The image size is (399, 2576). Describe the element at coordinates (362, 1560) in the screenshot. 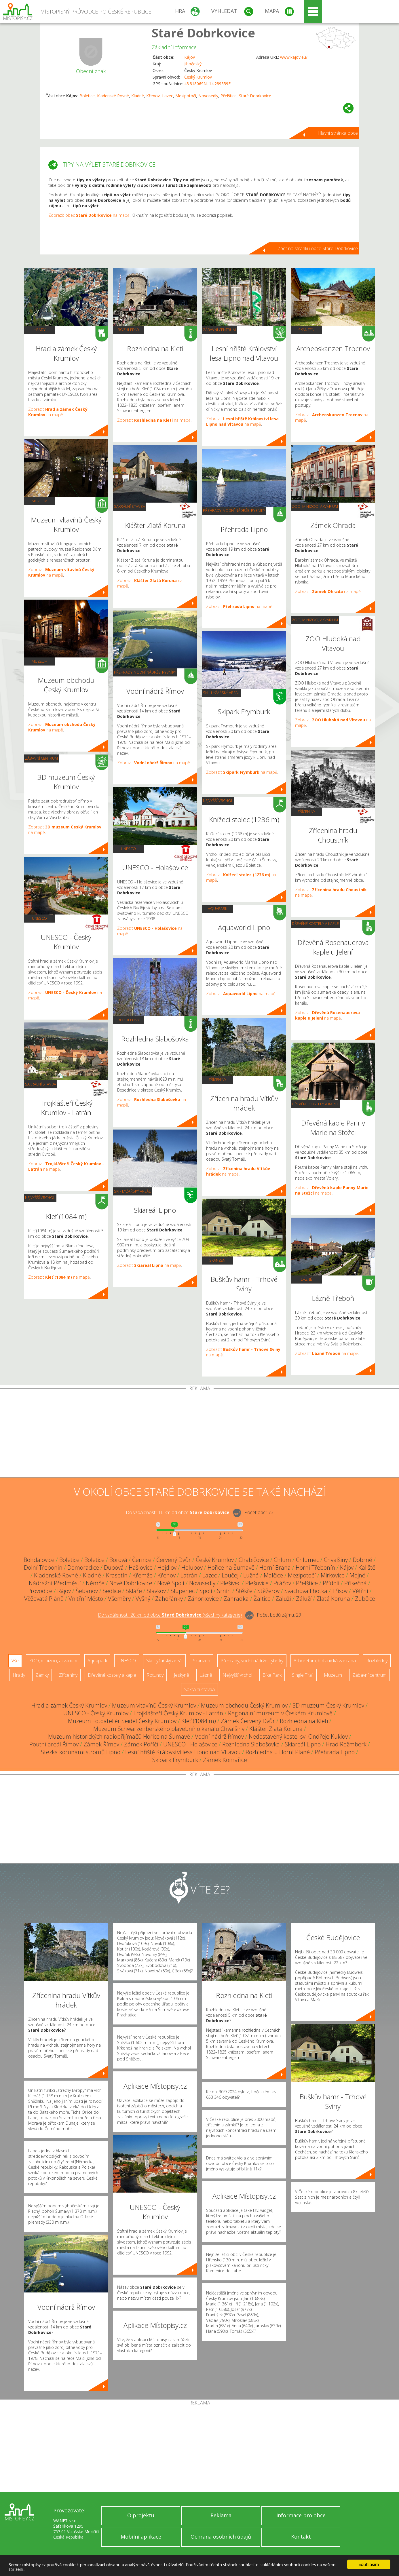

I see `Dobrné` at that location.